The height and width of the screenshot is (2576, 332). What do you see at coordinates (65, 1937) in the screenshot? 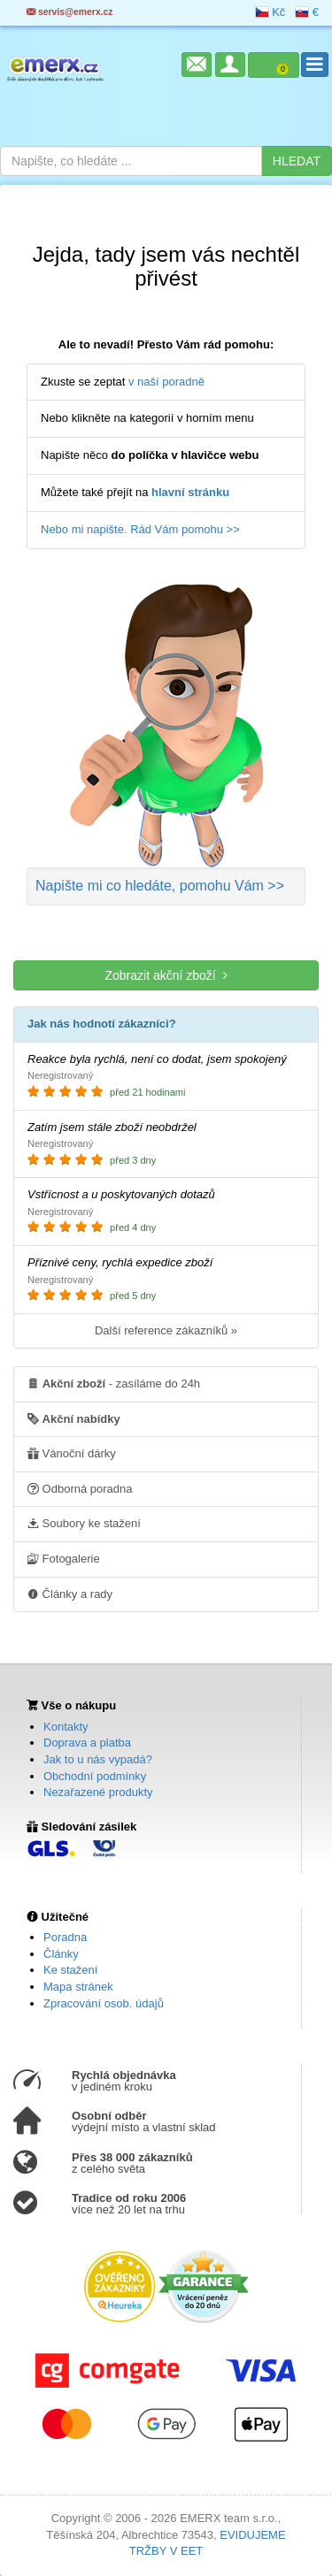
I see `Poradna` at bounding box center [65, 1937].